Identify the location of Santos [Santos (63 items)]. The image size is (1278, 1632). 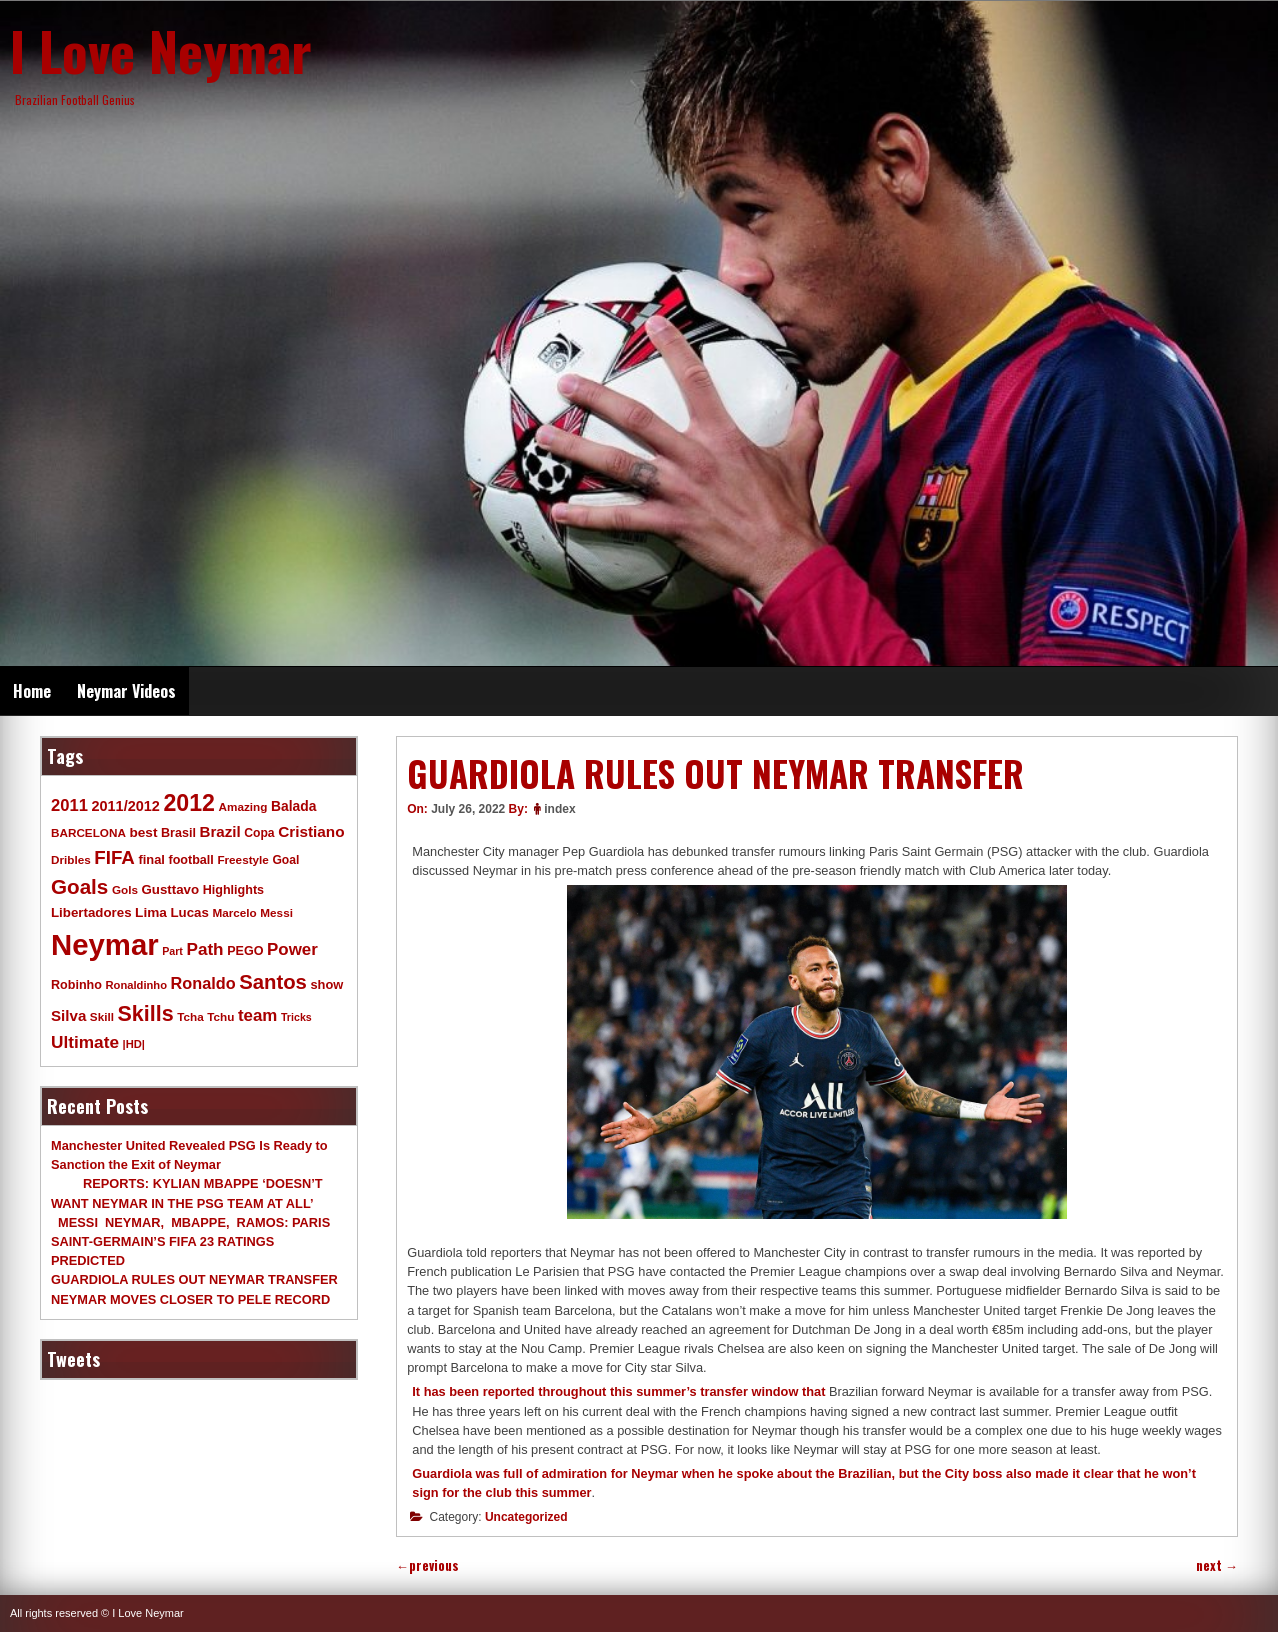
(273, 982).